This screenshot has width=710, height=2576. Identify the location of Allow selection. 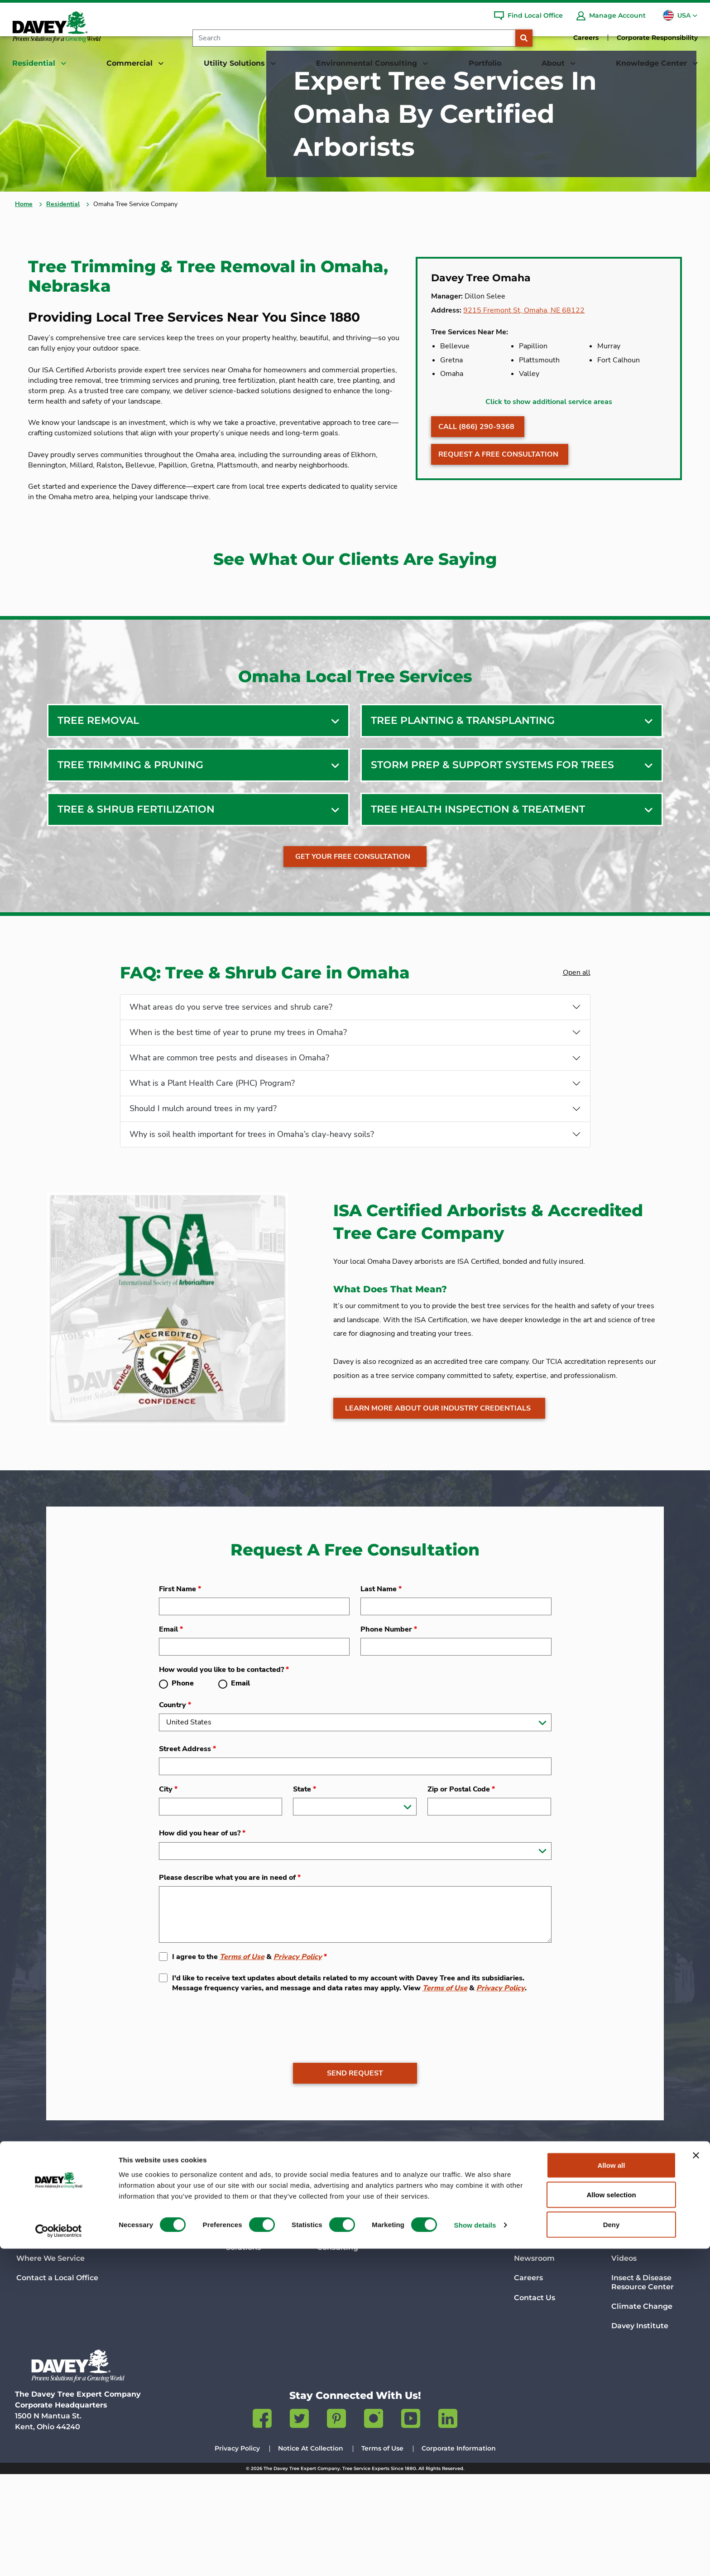
(611, 2522).